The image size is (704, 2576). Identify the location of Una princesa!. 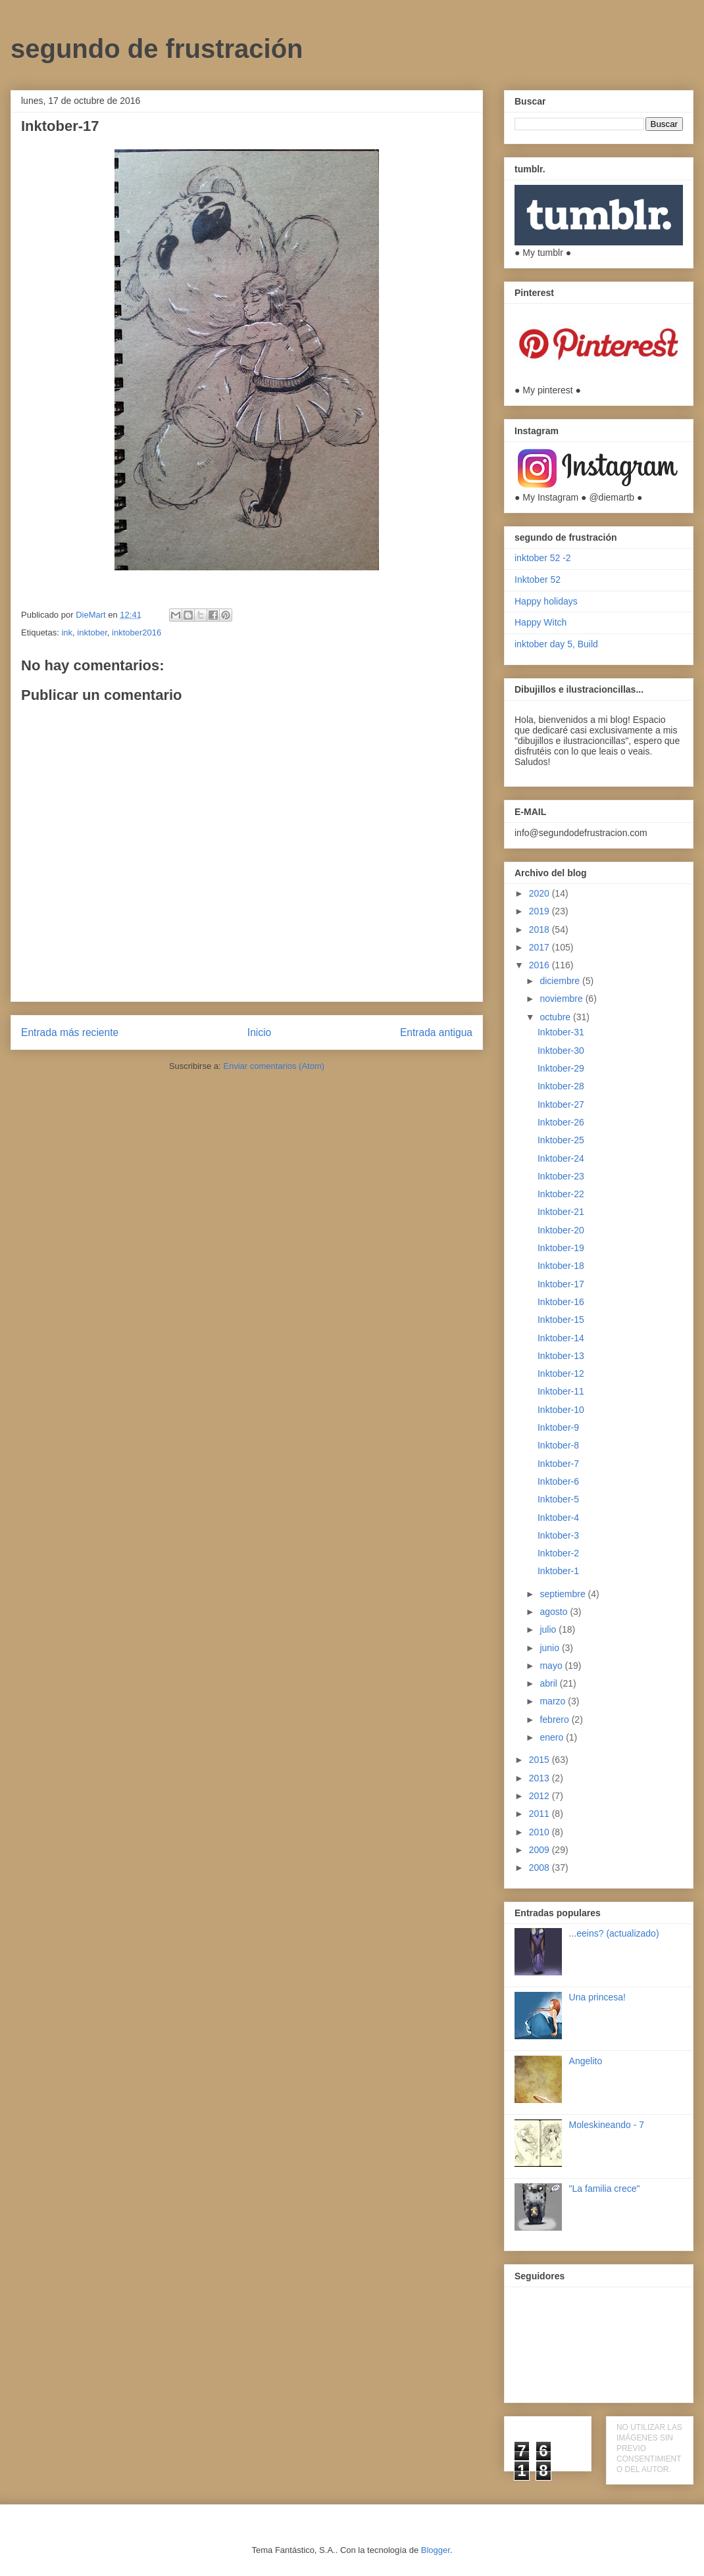
(597, 1997).